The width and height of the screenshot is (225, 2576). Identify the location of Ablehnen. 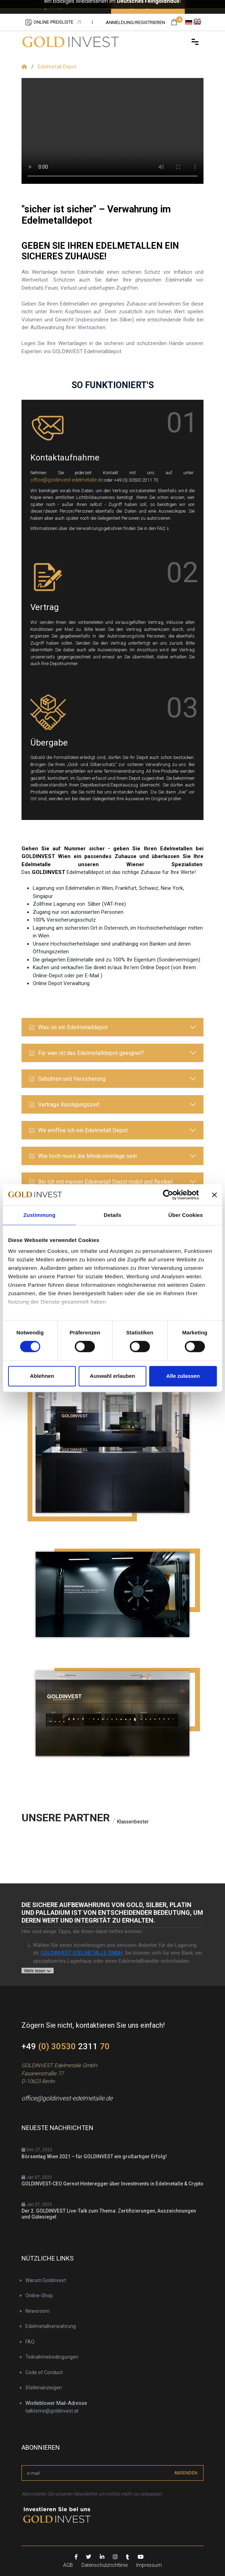
(42, 1376).